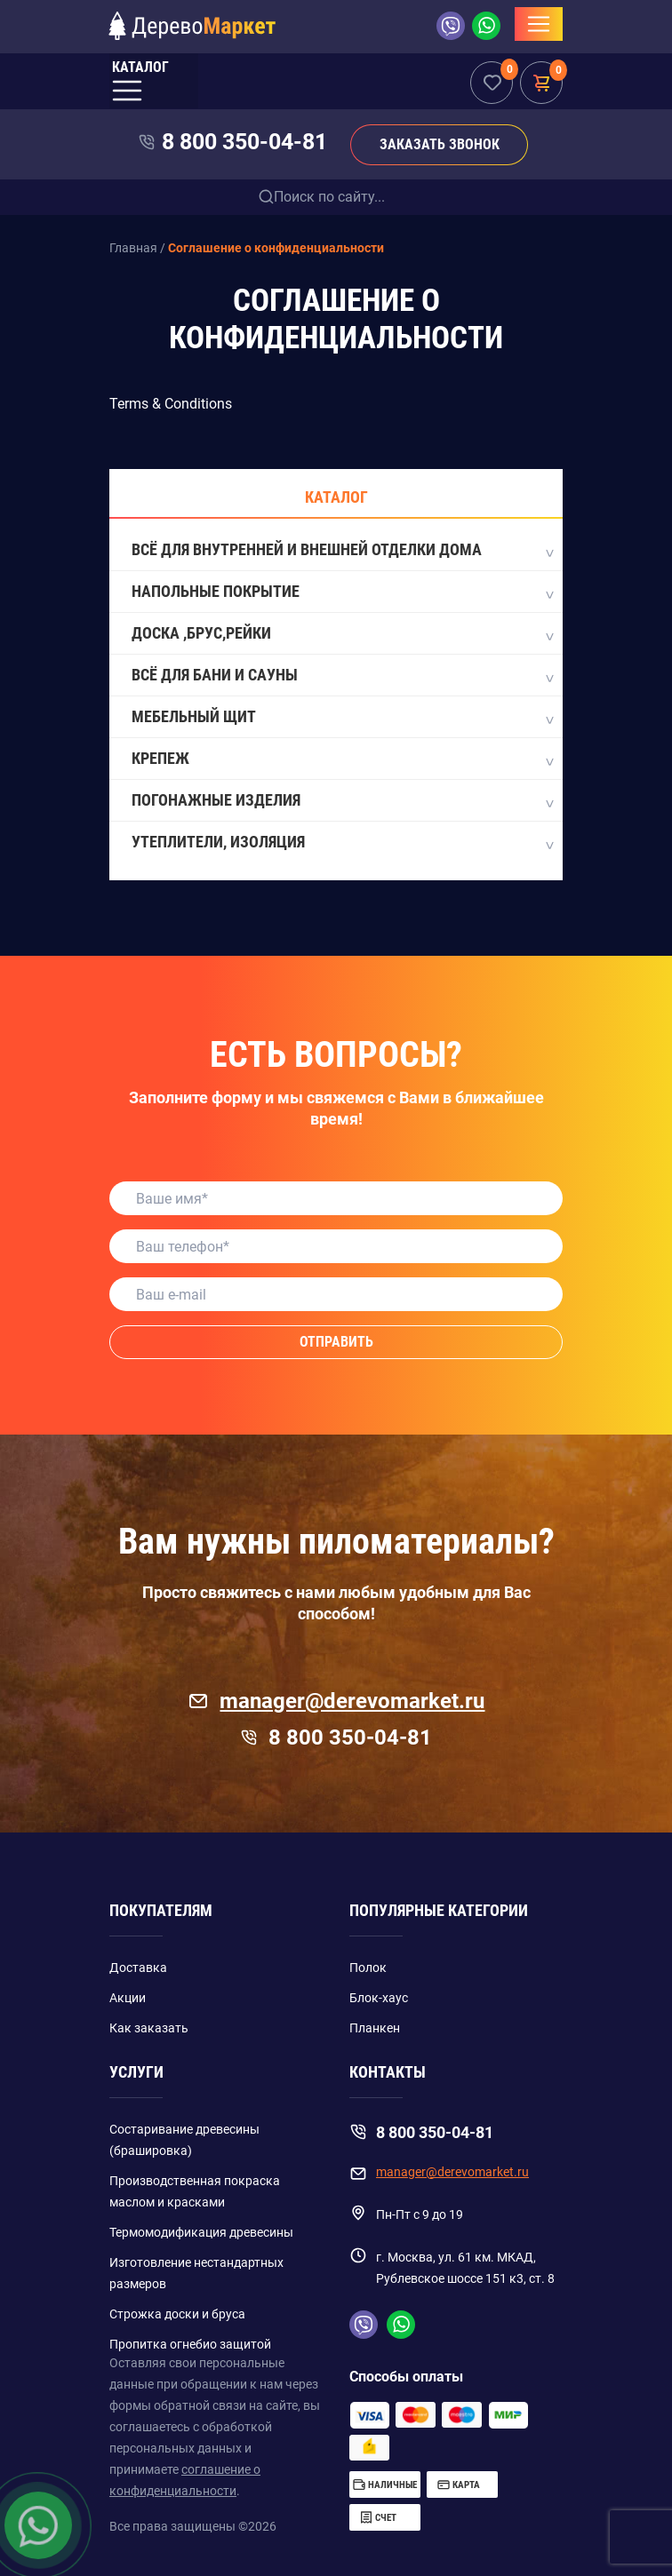 The image size is (672, 2576). Describe the element at coordinates (342, 759) in the screenshot. I see `Крепеж` at that location.